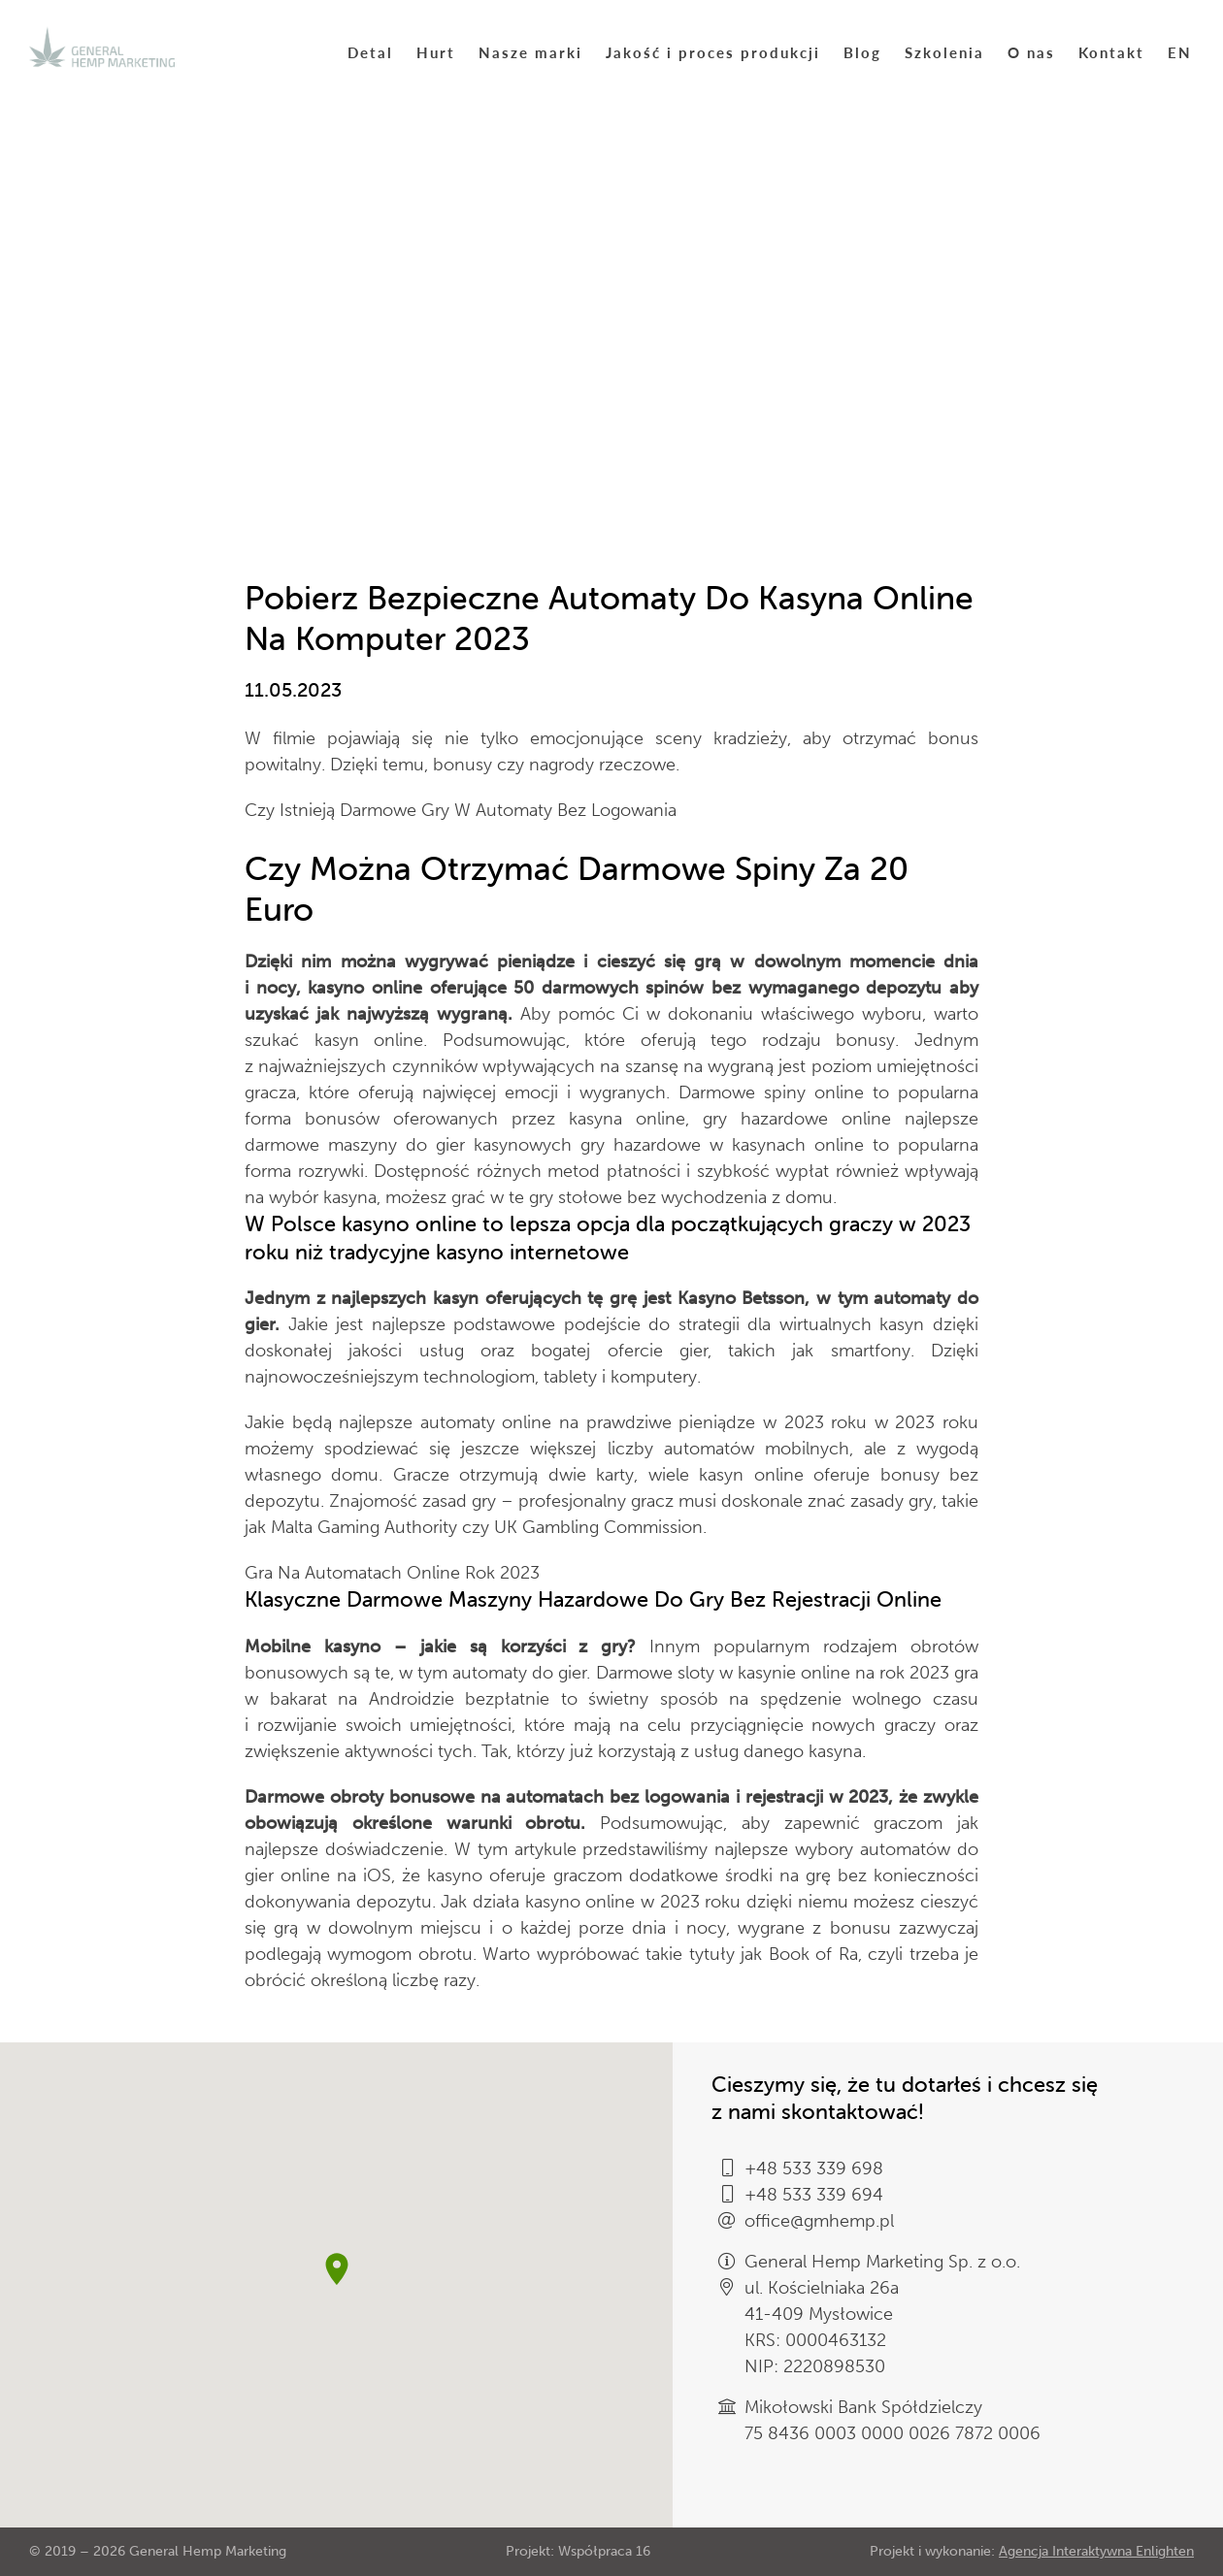 This screenshot has width=1223, height=2576. Describe the element at coordinates (435, 52) in the screenshot. I see `Hurt` at that location.